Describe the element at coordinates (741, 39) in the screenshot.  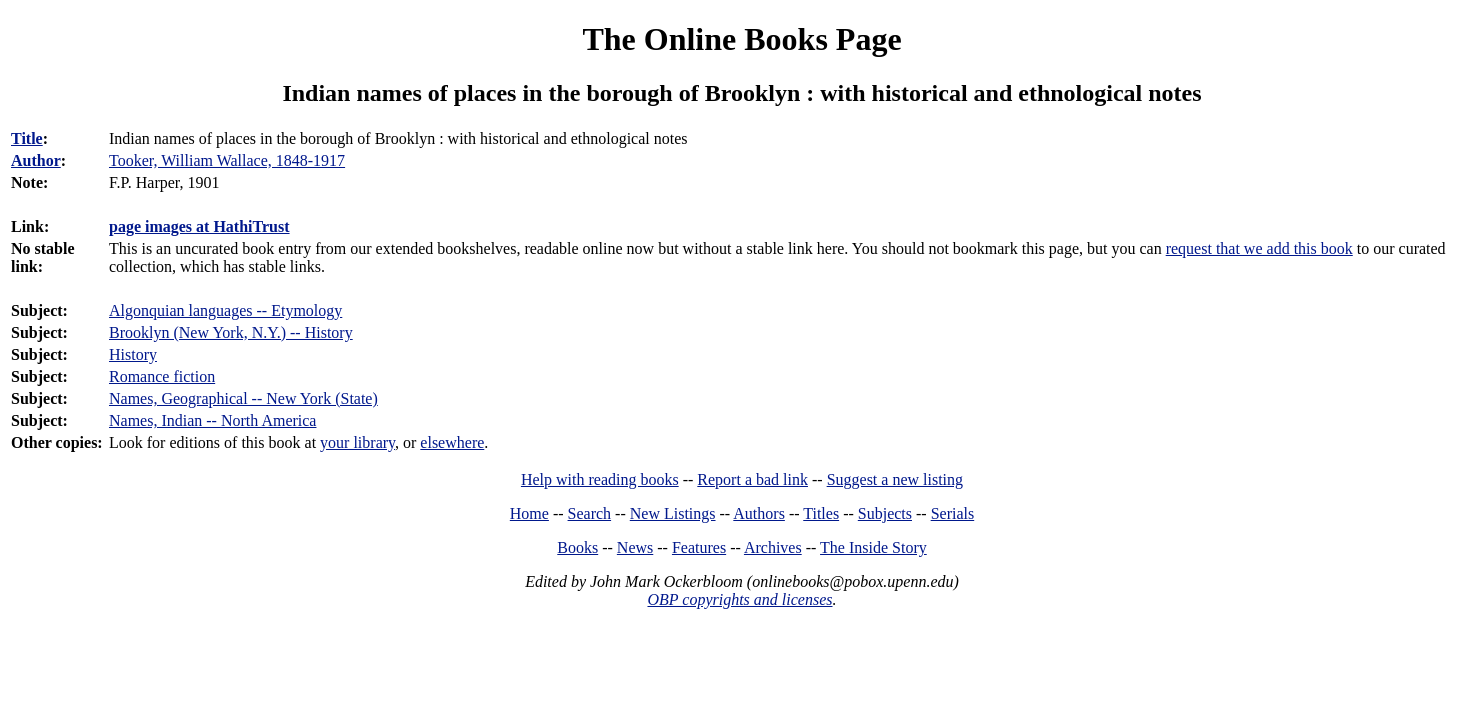
I see `The Online Books Page` at that location.